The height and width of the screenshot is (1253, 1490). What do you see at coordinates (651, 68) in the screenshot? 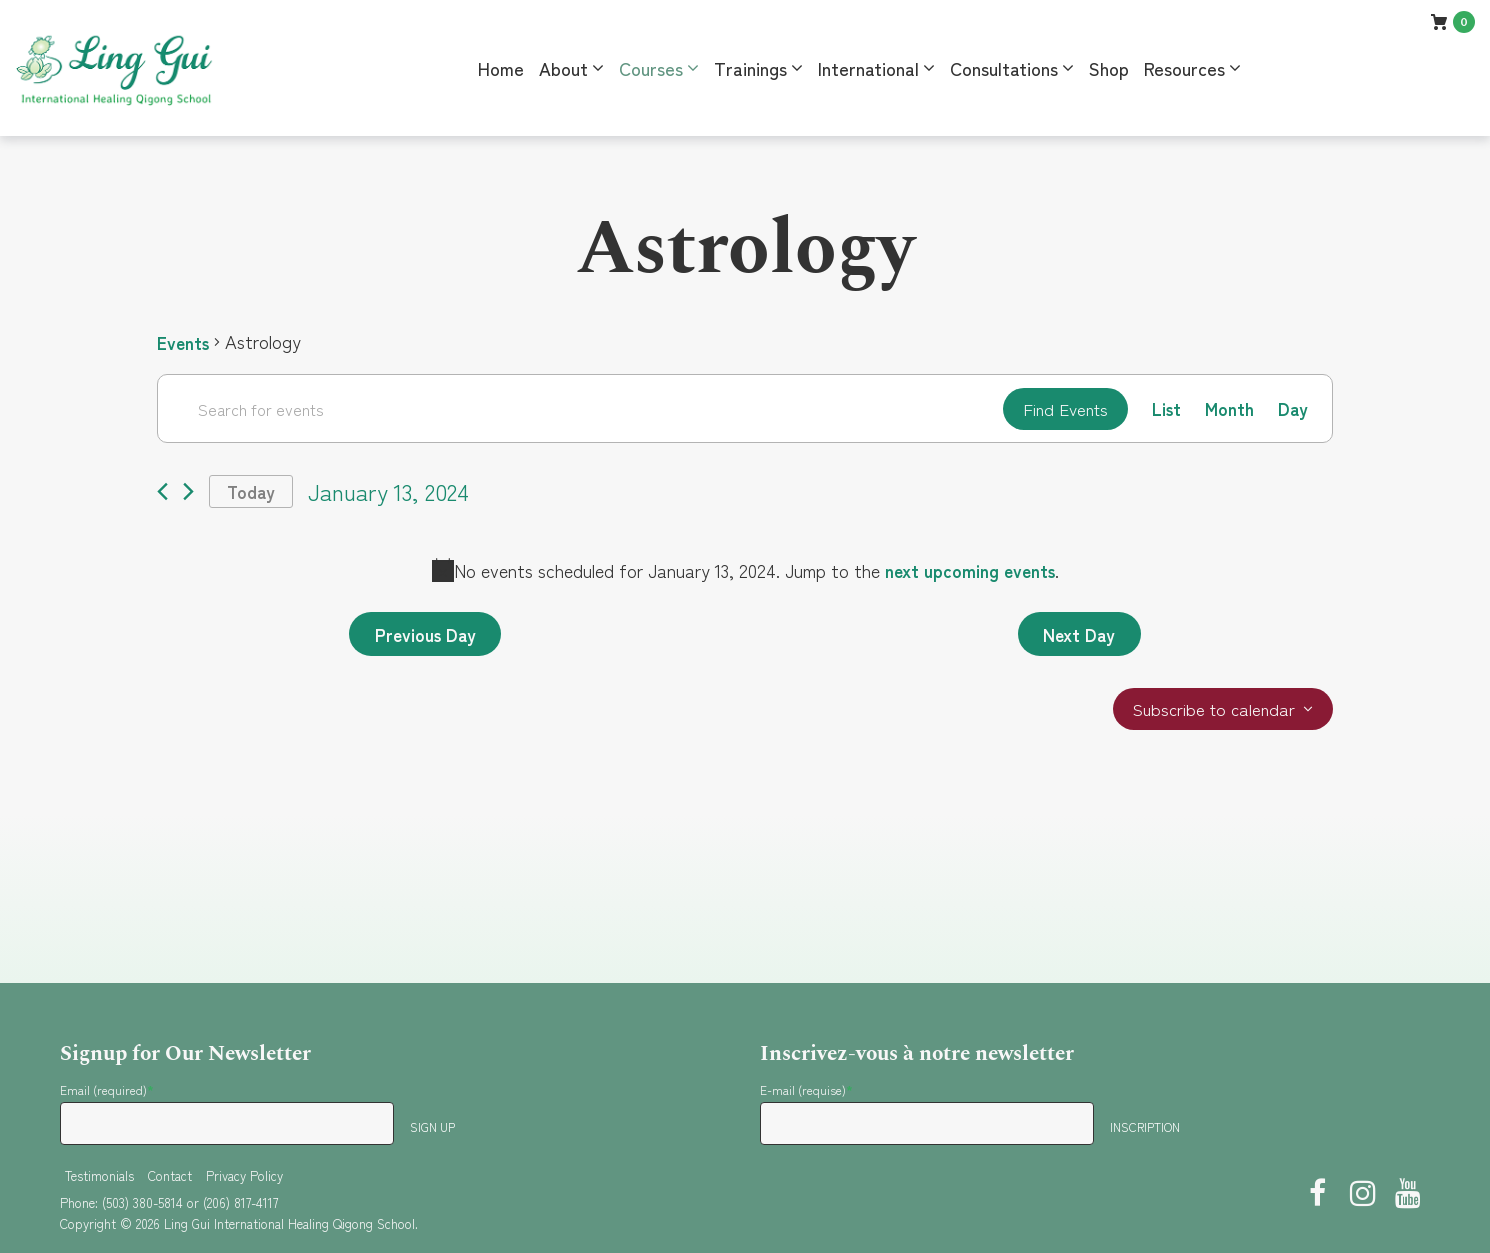
I see `Courses` at bounding box center [651, 68].